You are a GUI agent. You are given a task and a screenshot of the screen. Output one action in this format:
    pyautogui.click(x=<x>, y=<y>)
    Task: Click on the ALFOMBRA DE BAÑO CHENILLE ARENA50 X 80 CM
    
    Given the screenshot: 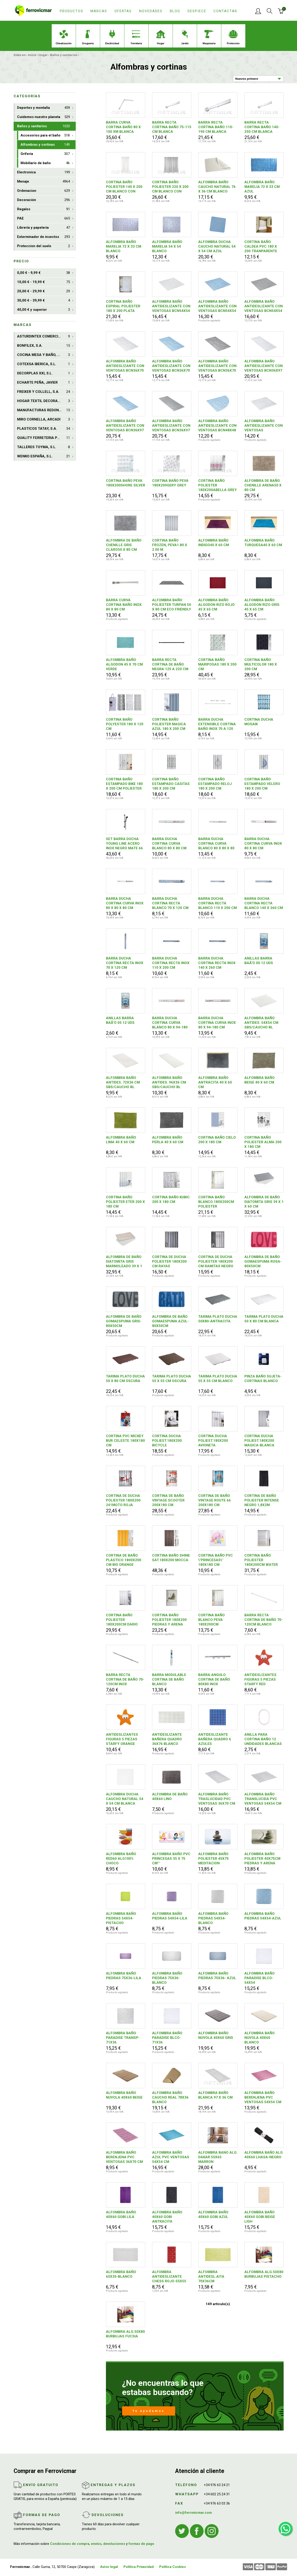 What is the action you would take?
    pyautogui.click(x=263, y=485)
    